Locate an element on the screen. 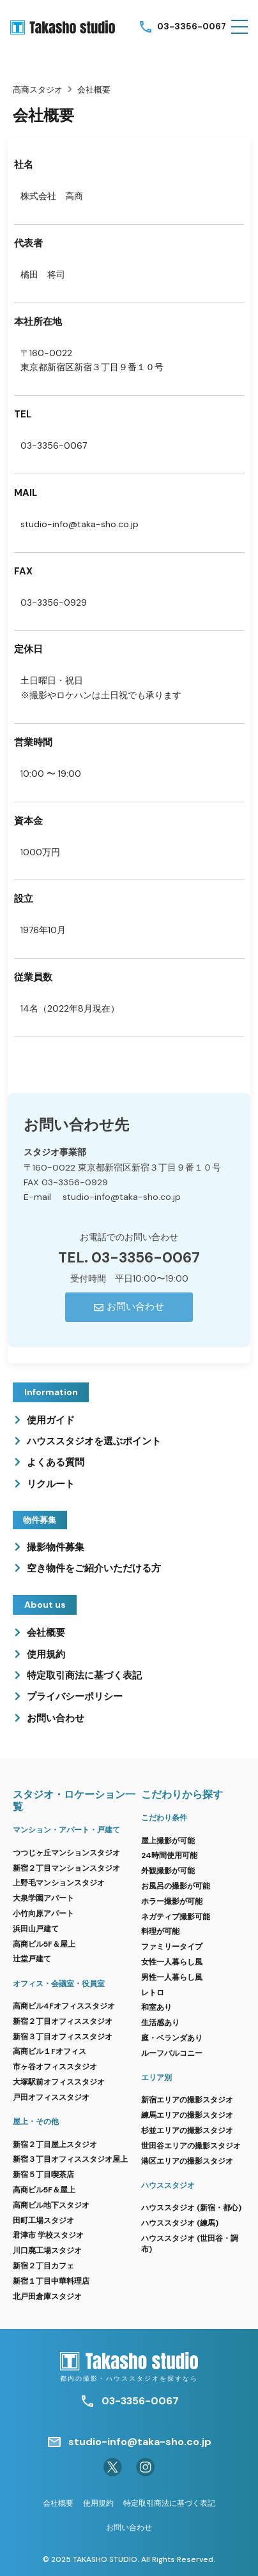 This screenshot has height=2576, width=258. 戸田オフィススタジオ is located at coordinates (51, 2097).